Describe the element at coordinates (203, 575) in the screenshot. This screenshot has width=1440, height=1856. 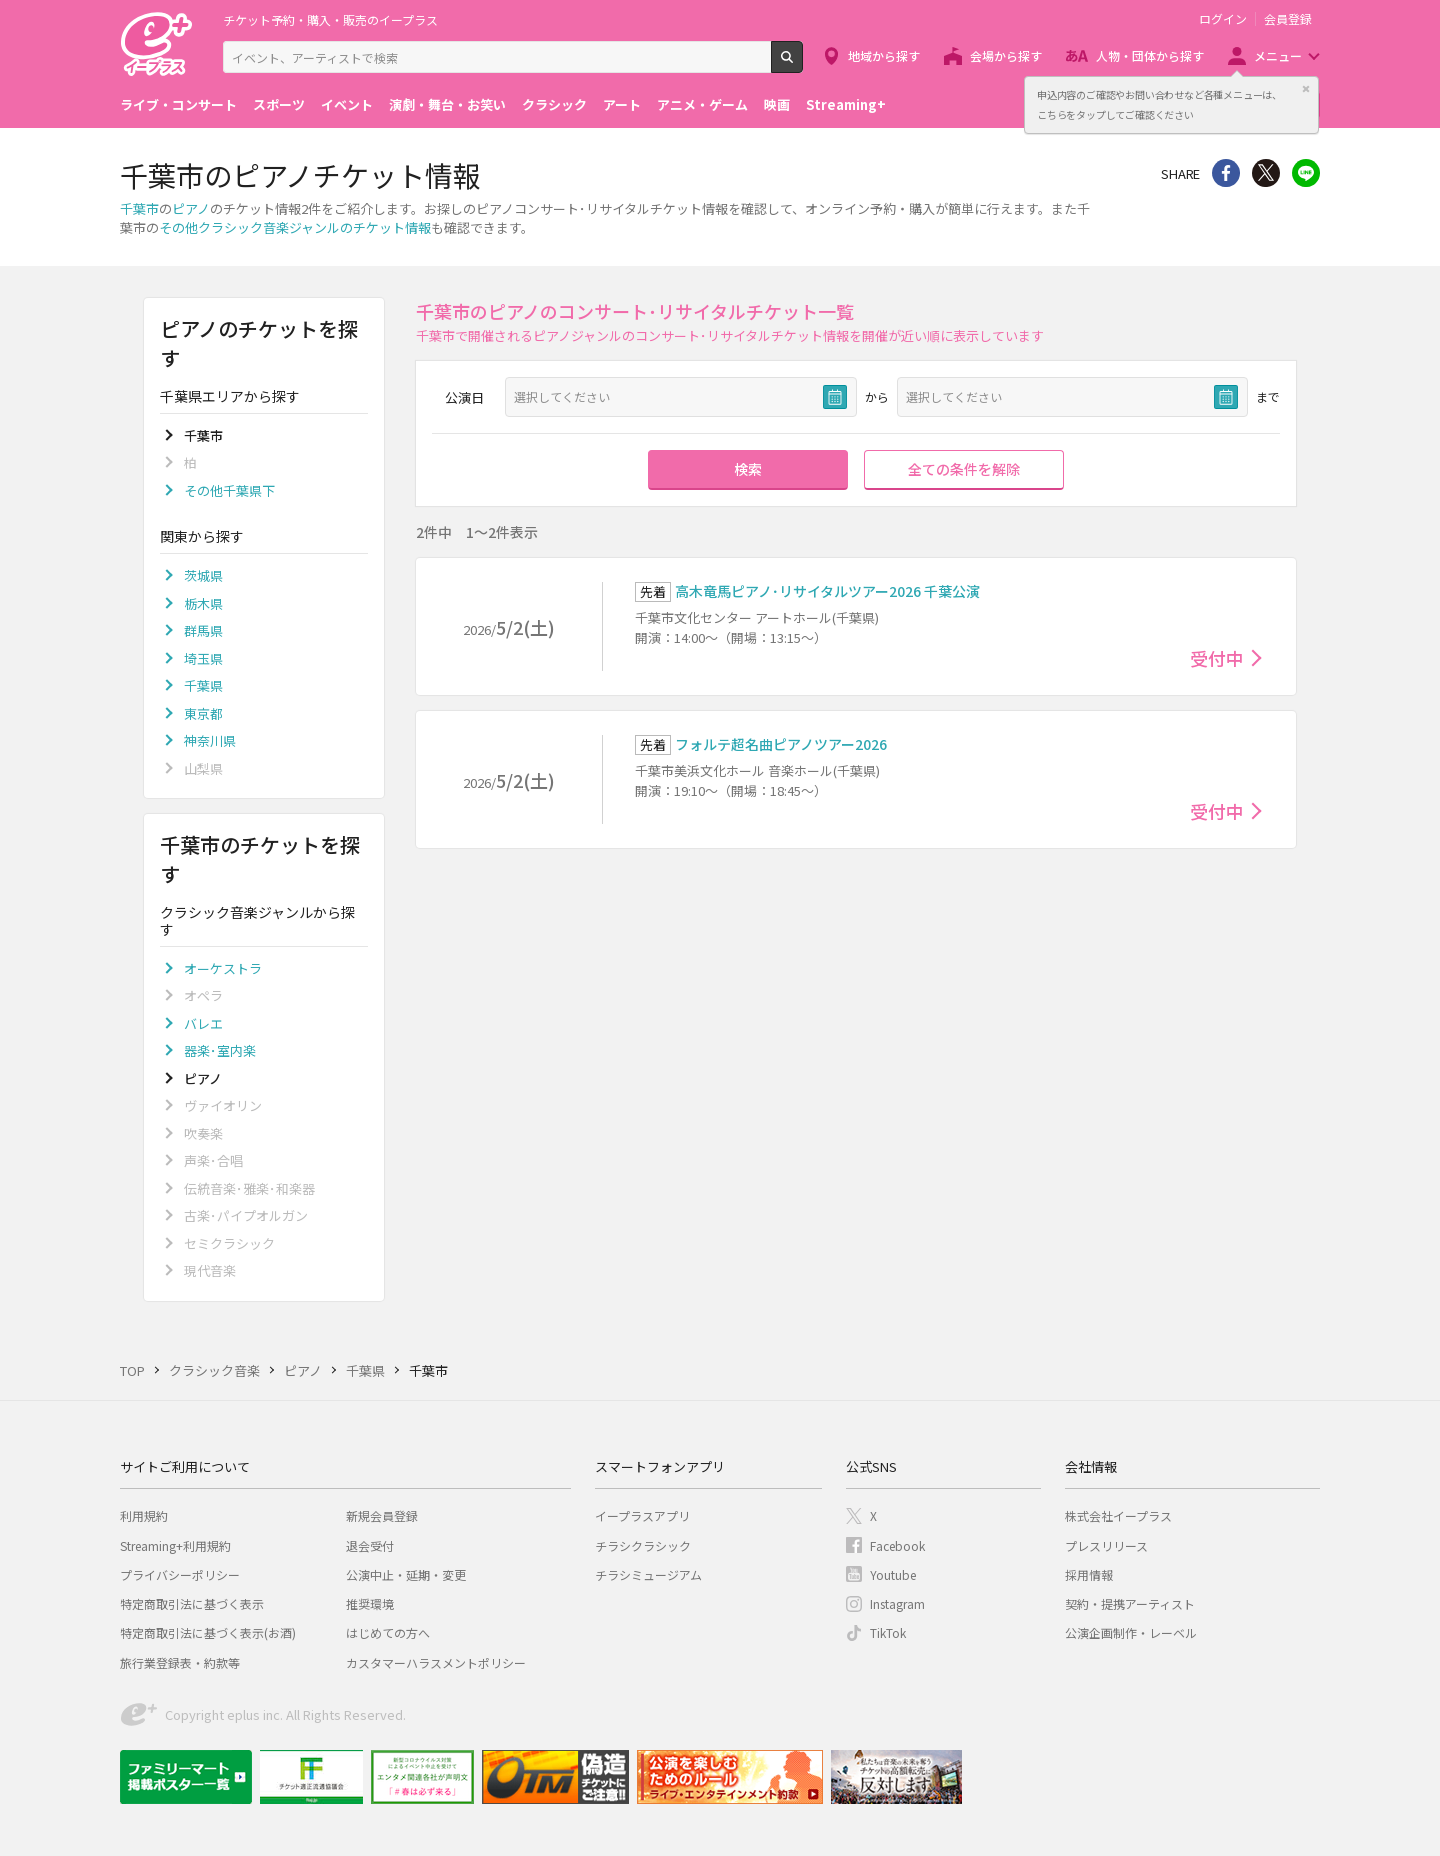
I see `茨城県` at that location.